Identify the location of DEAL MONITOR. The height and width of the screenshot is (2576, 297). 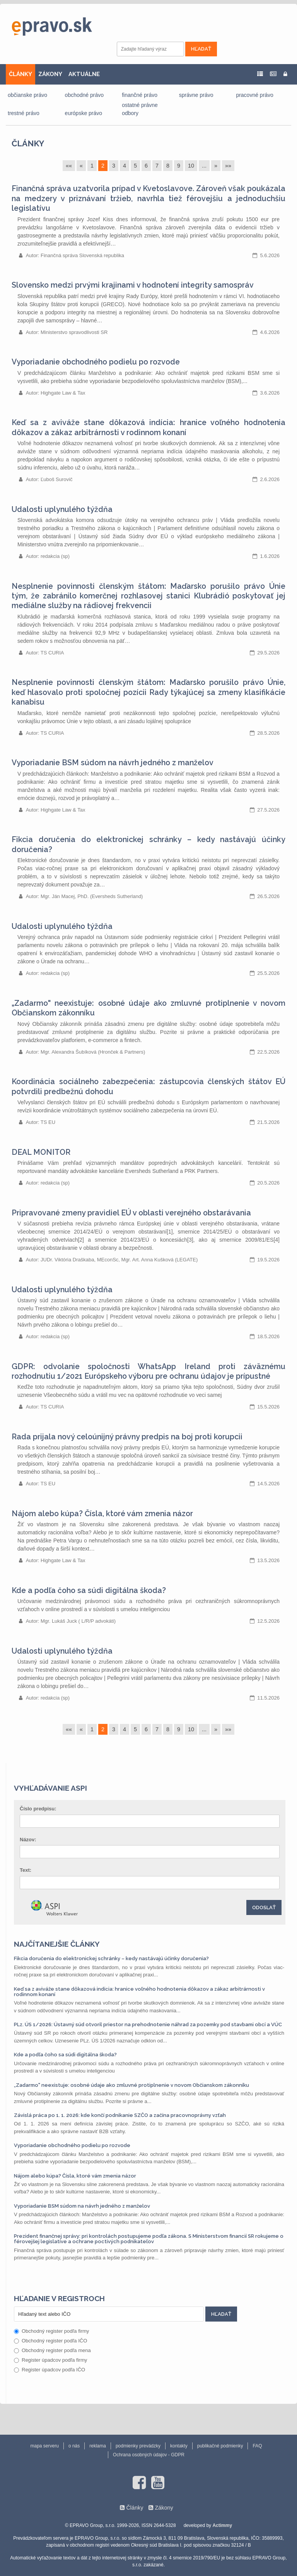
(41, 1152).